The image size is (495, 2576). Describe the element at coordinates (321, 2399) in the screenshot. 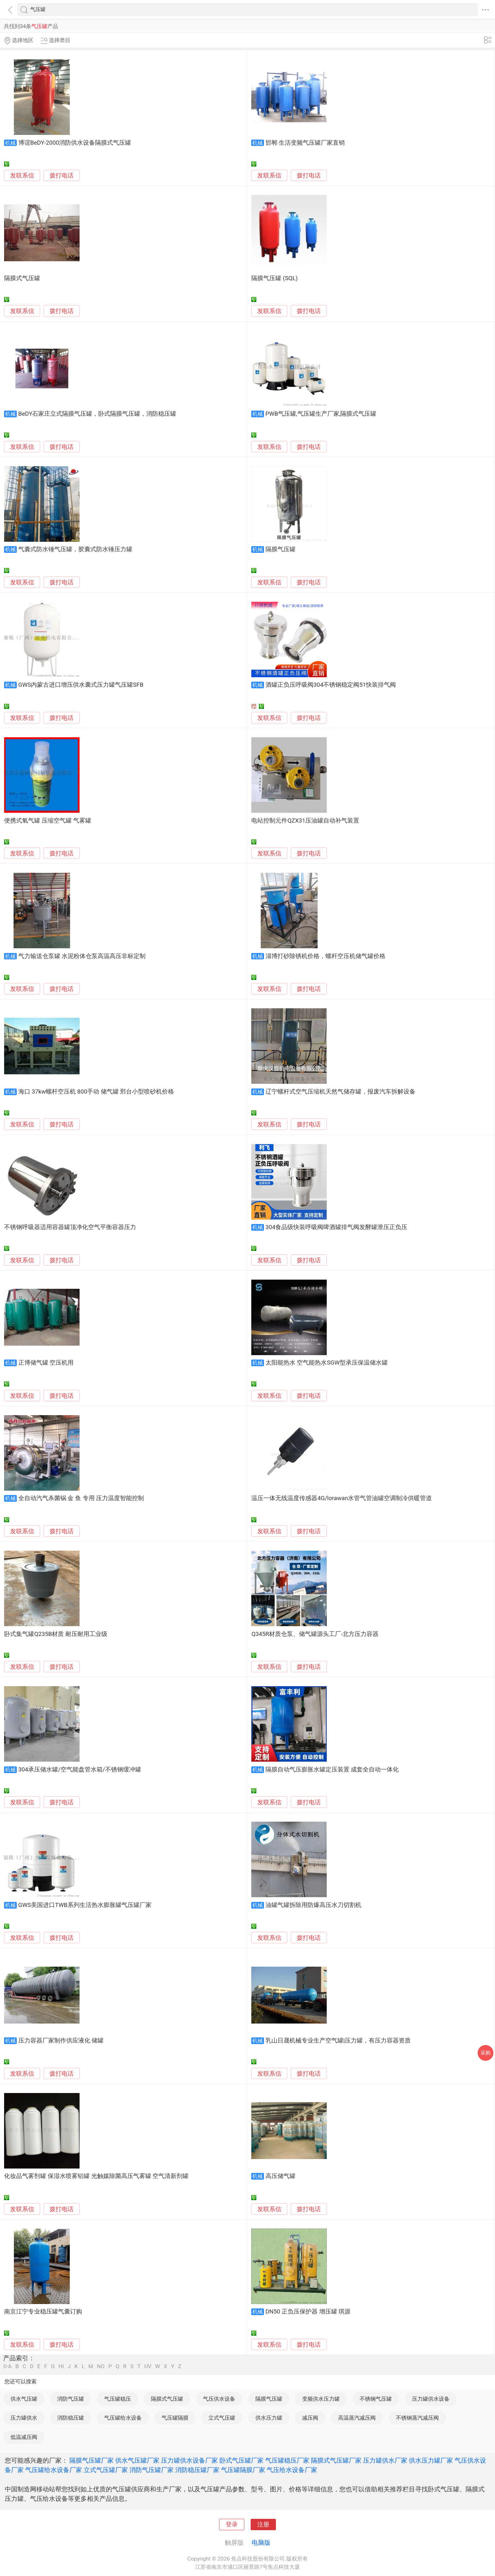

I see `变频供水压力罐` at that location.